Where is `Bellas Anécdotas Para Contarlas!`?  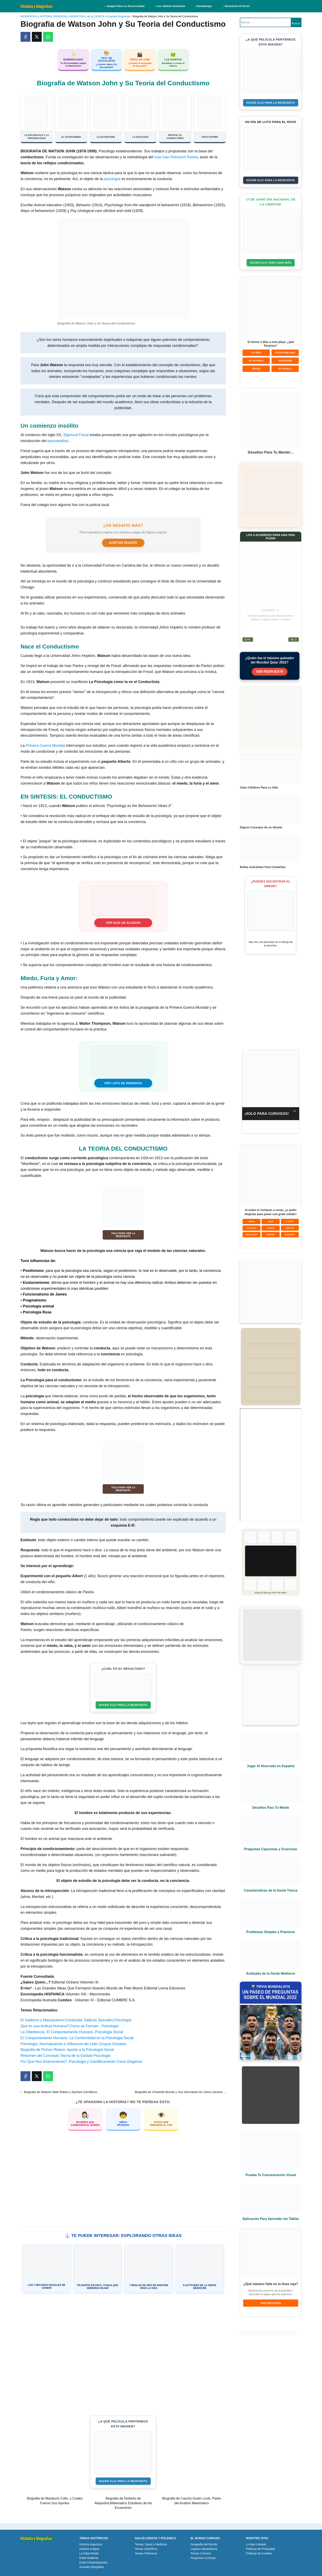
Bellas Anécdotas Para Contarlas! is located at coordinates (263, 867).